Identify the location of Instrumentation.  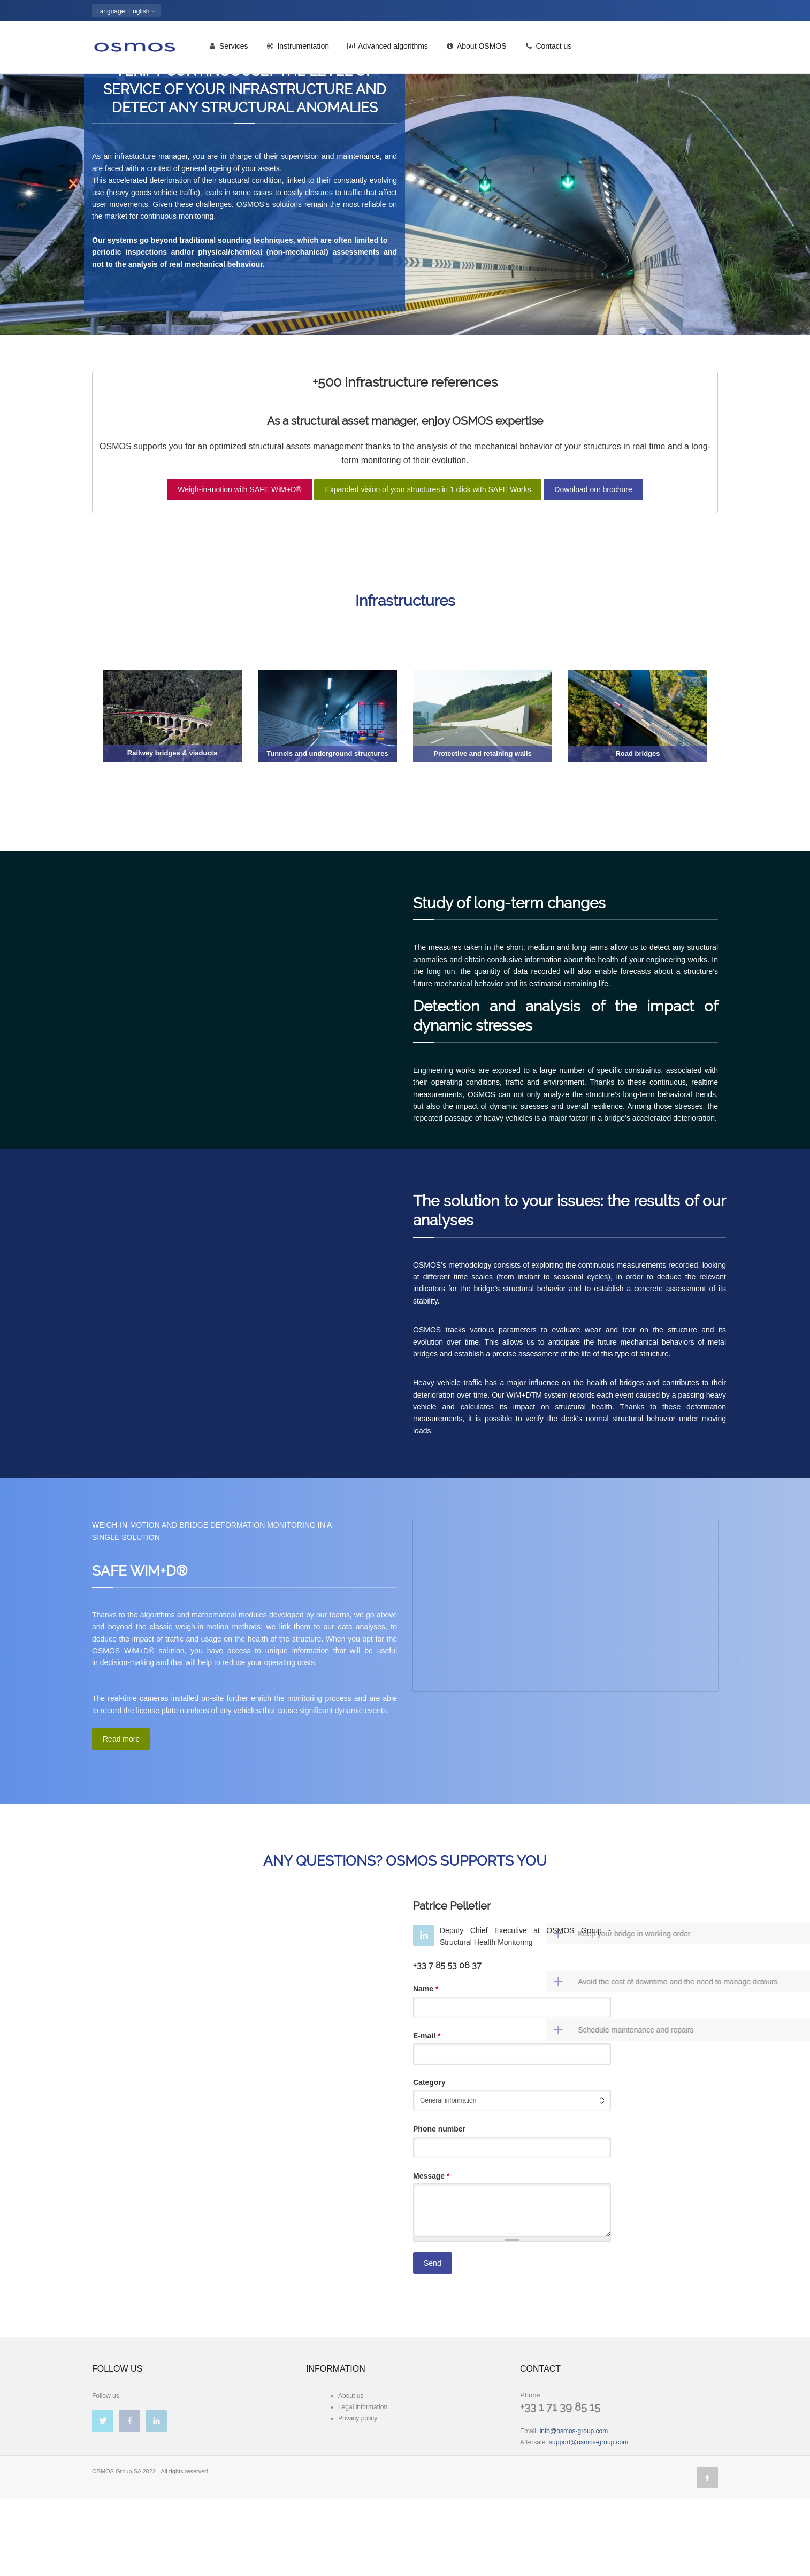
(297, 49).